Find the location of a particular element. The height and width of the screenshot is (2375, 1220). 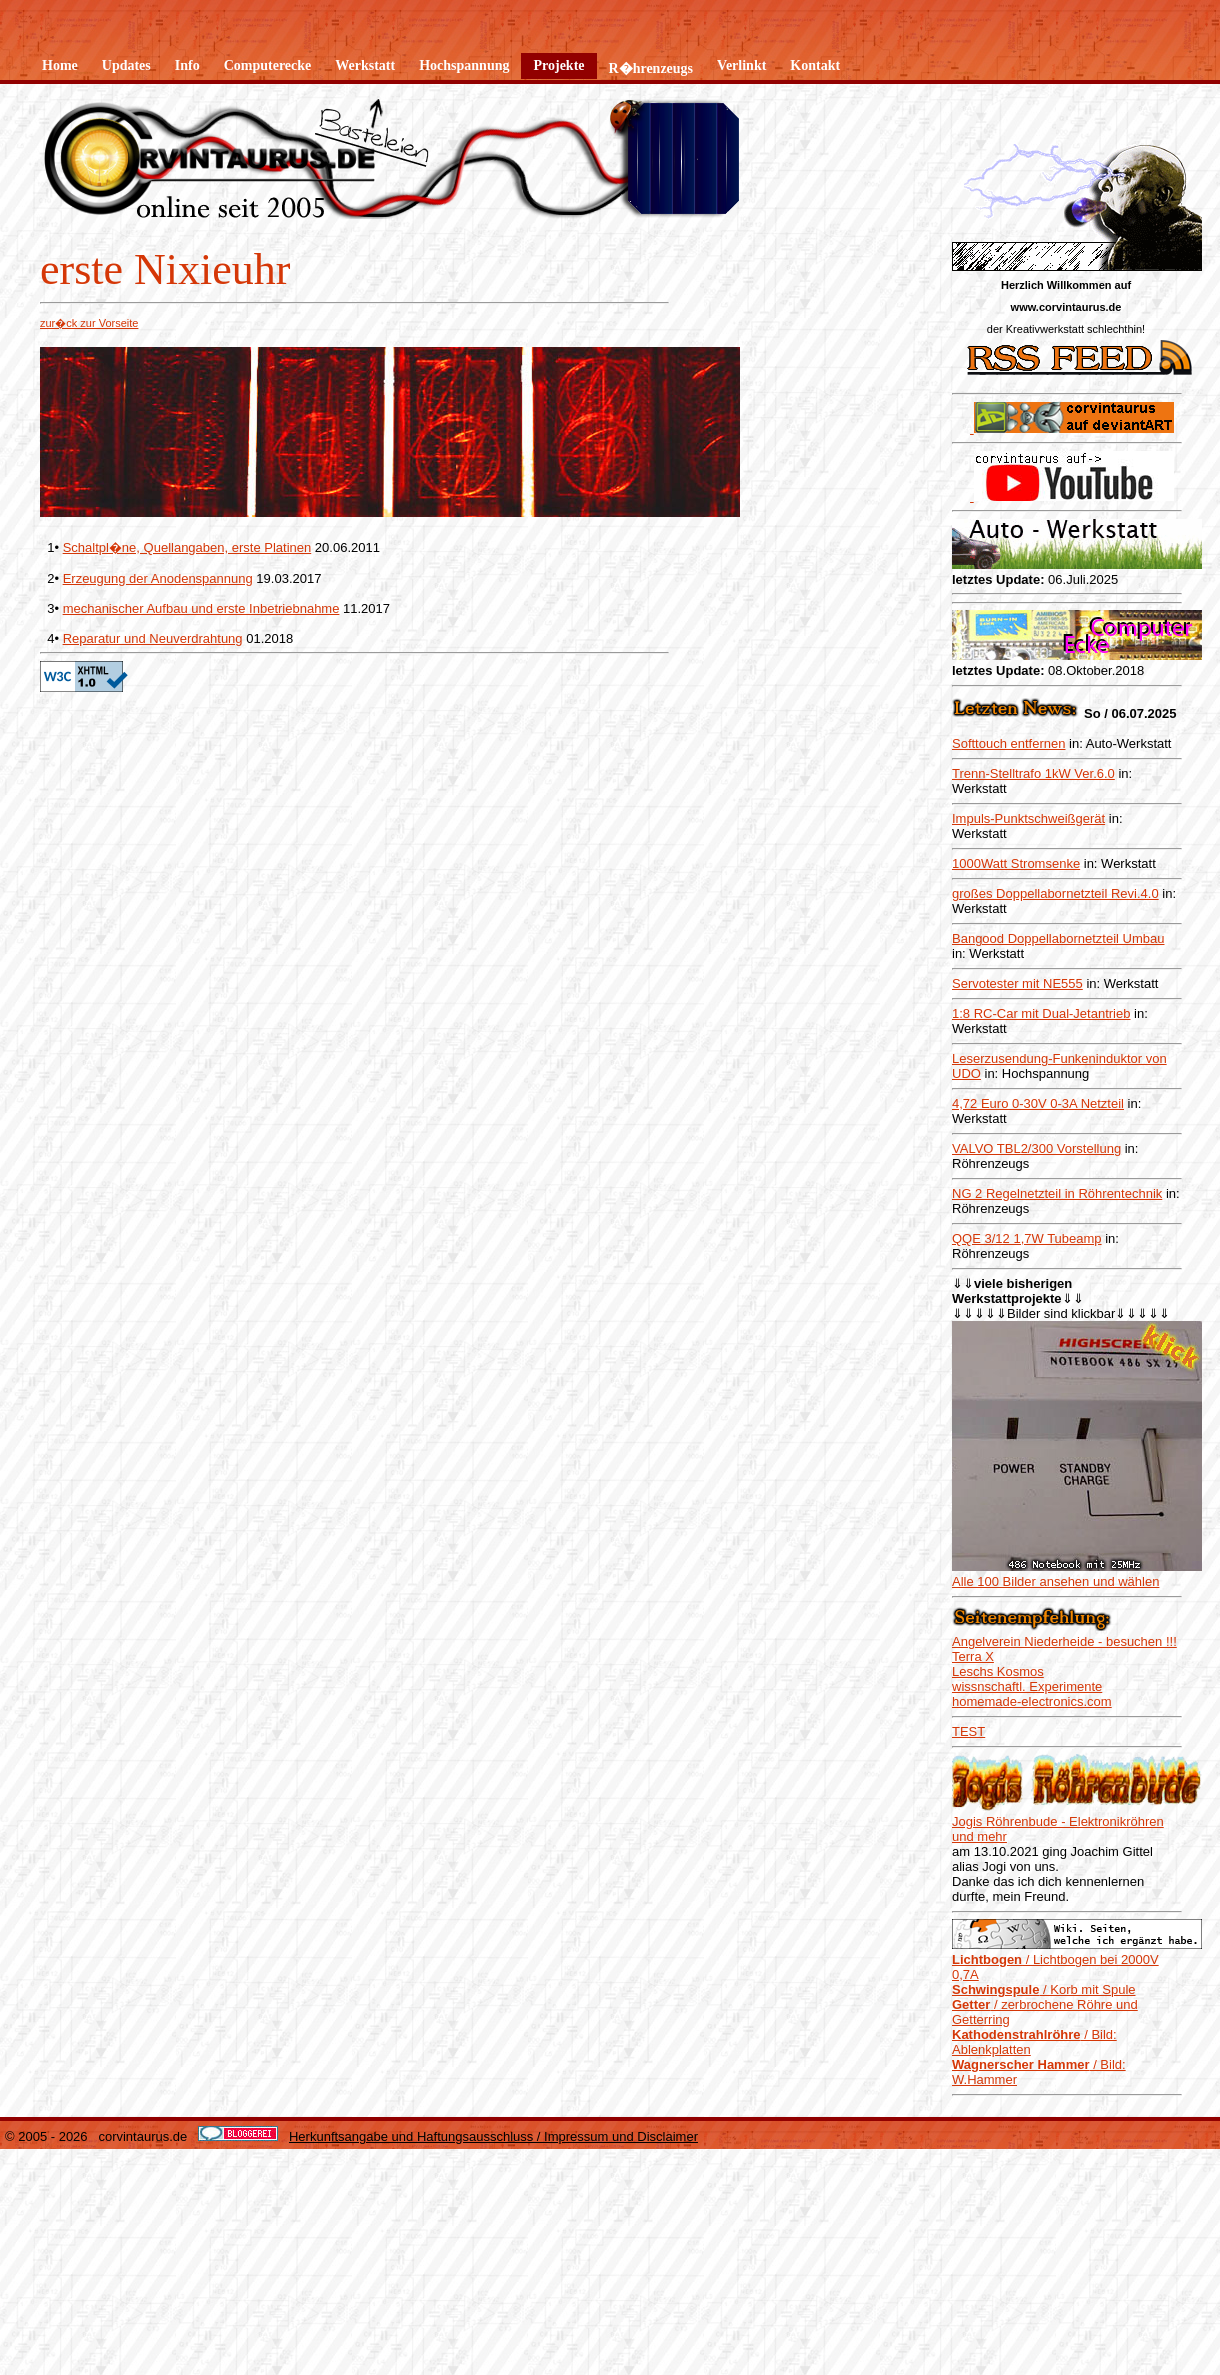

VALVO TBL2/300 Vorstellung is located at coordinates (1036, 1148).